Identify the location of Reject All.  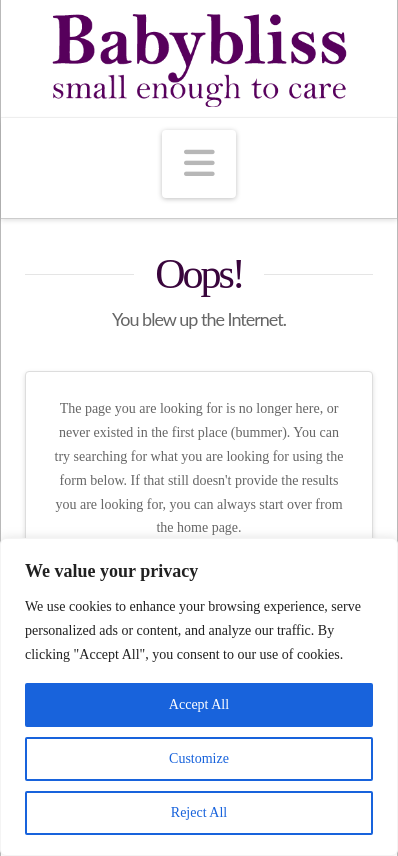
(199, 812).